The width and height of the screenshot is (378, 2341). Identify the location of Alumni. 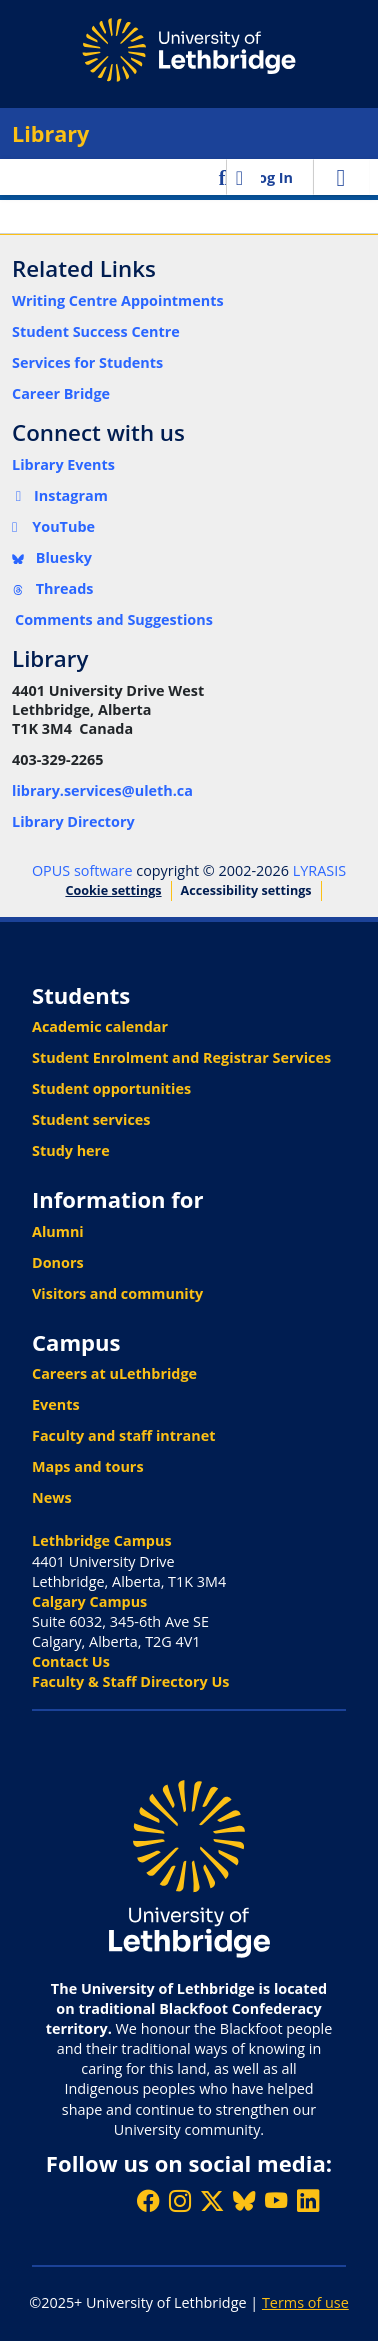
(58, 1231).